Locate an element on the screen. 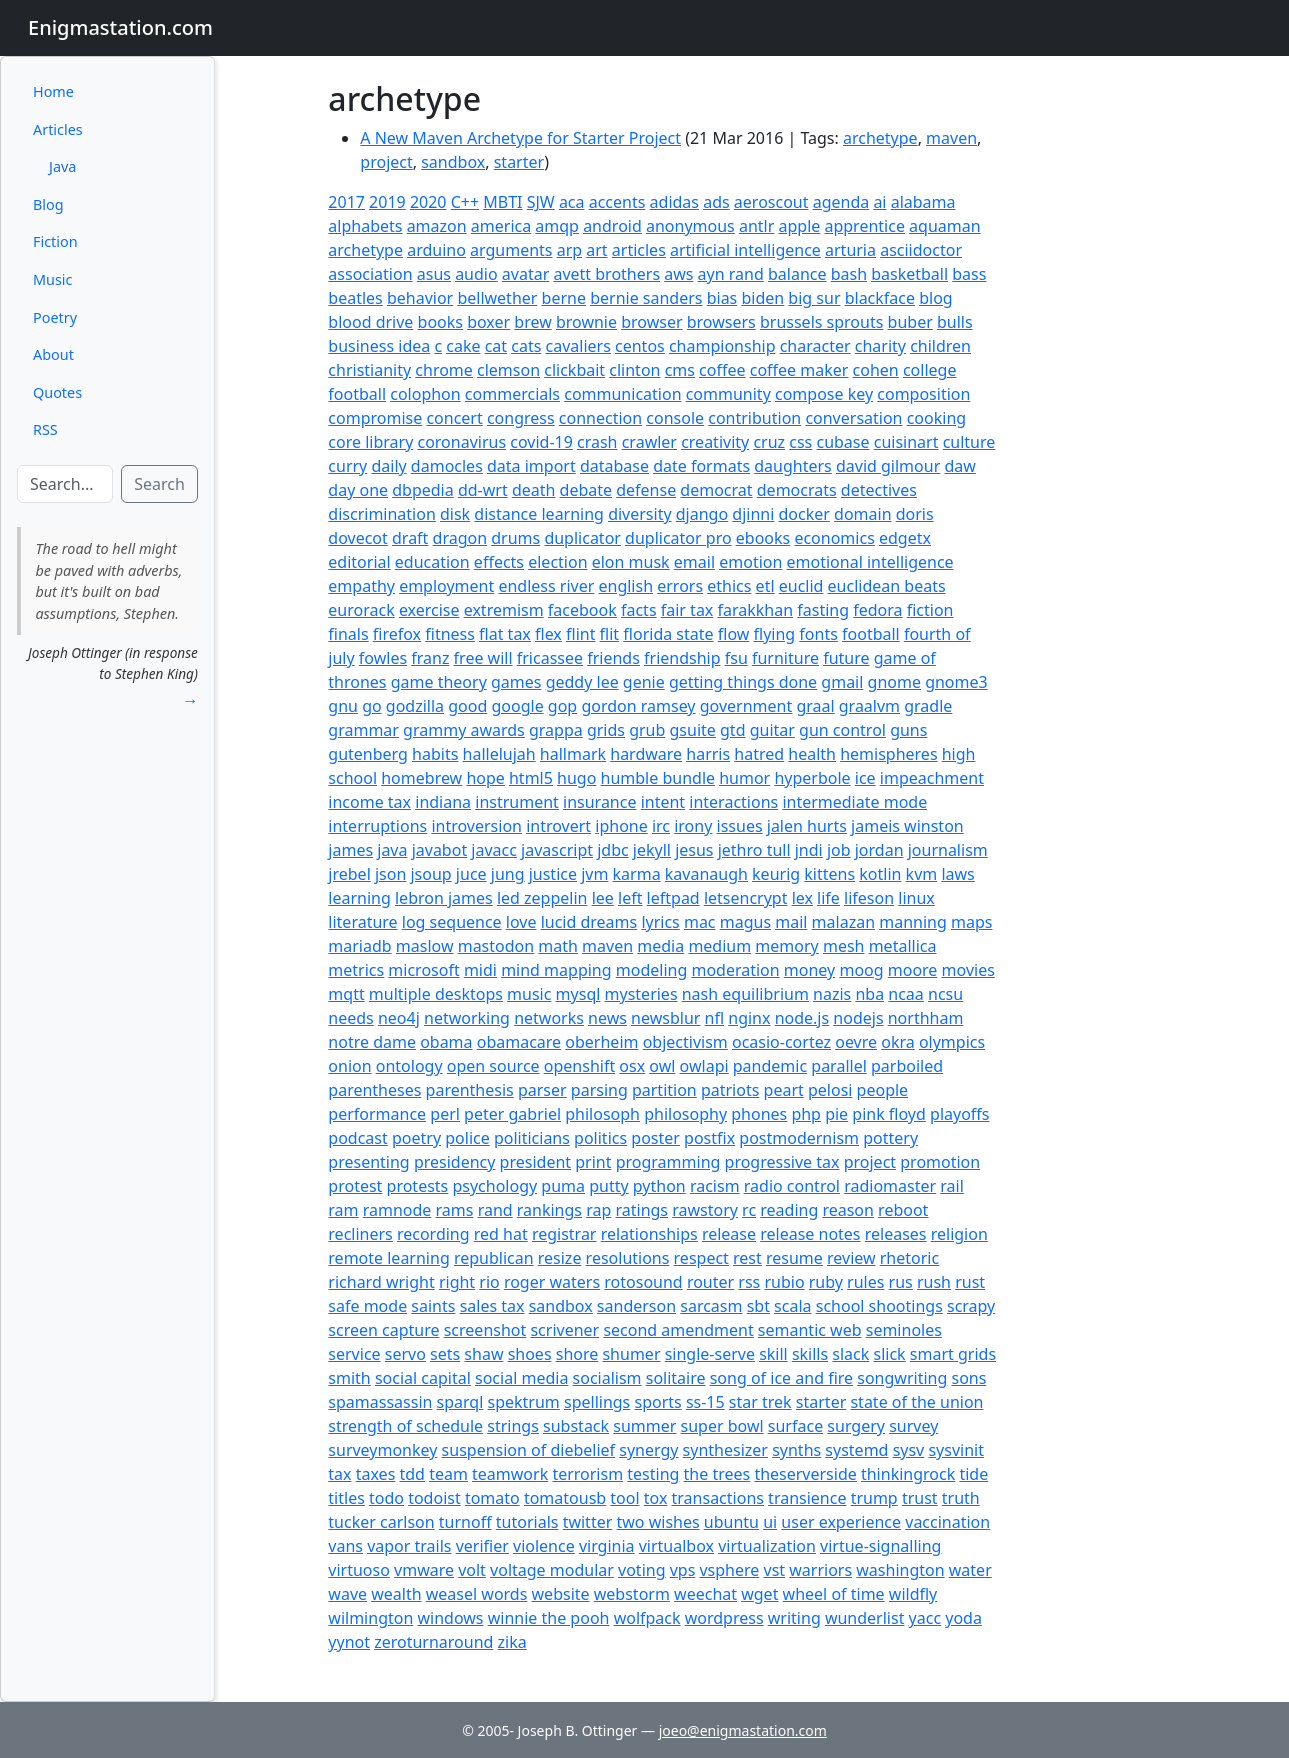 The height and width of the screenshot is (1758, 1289). david gilmour is located at coordinates (888, 466).